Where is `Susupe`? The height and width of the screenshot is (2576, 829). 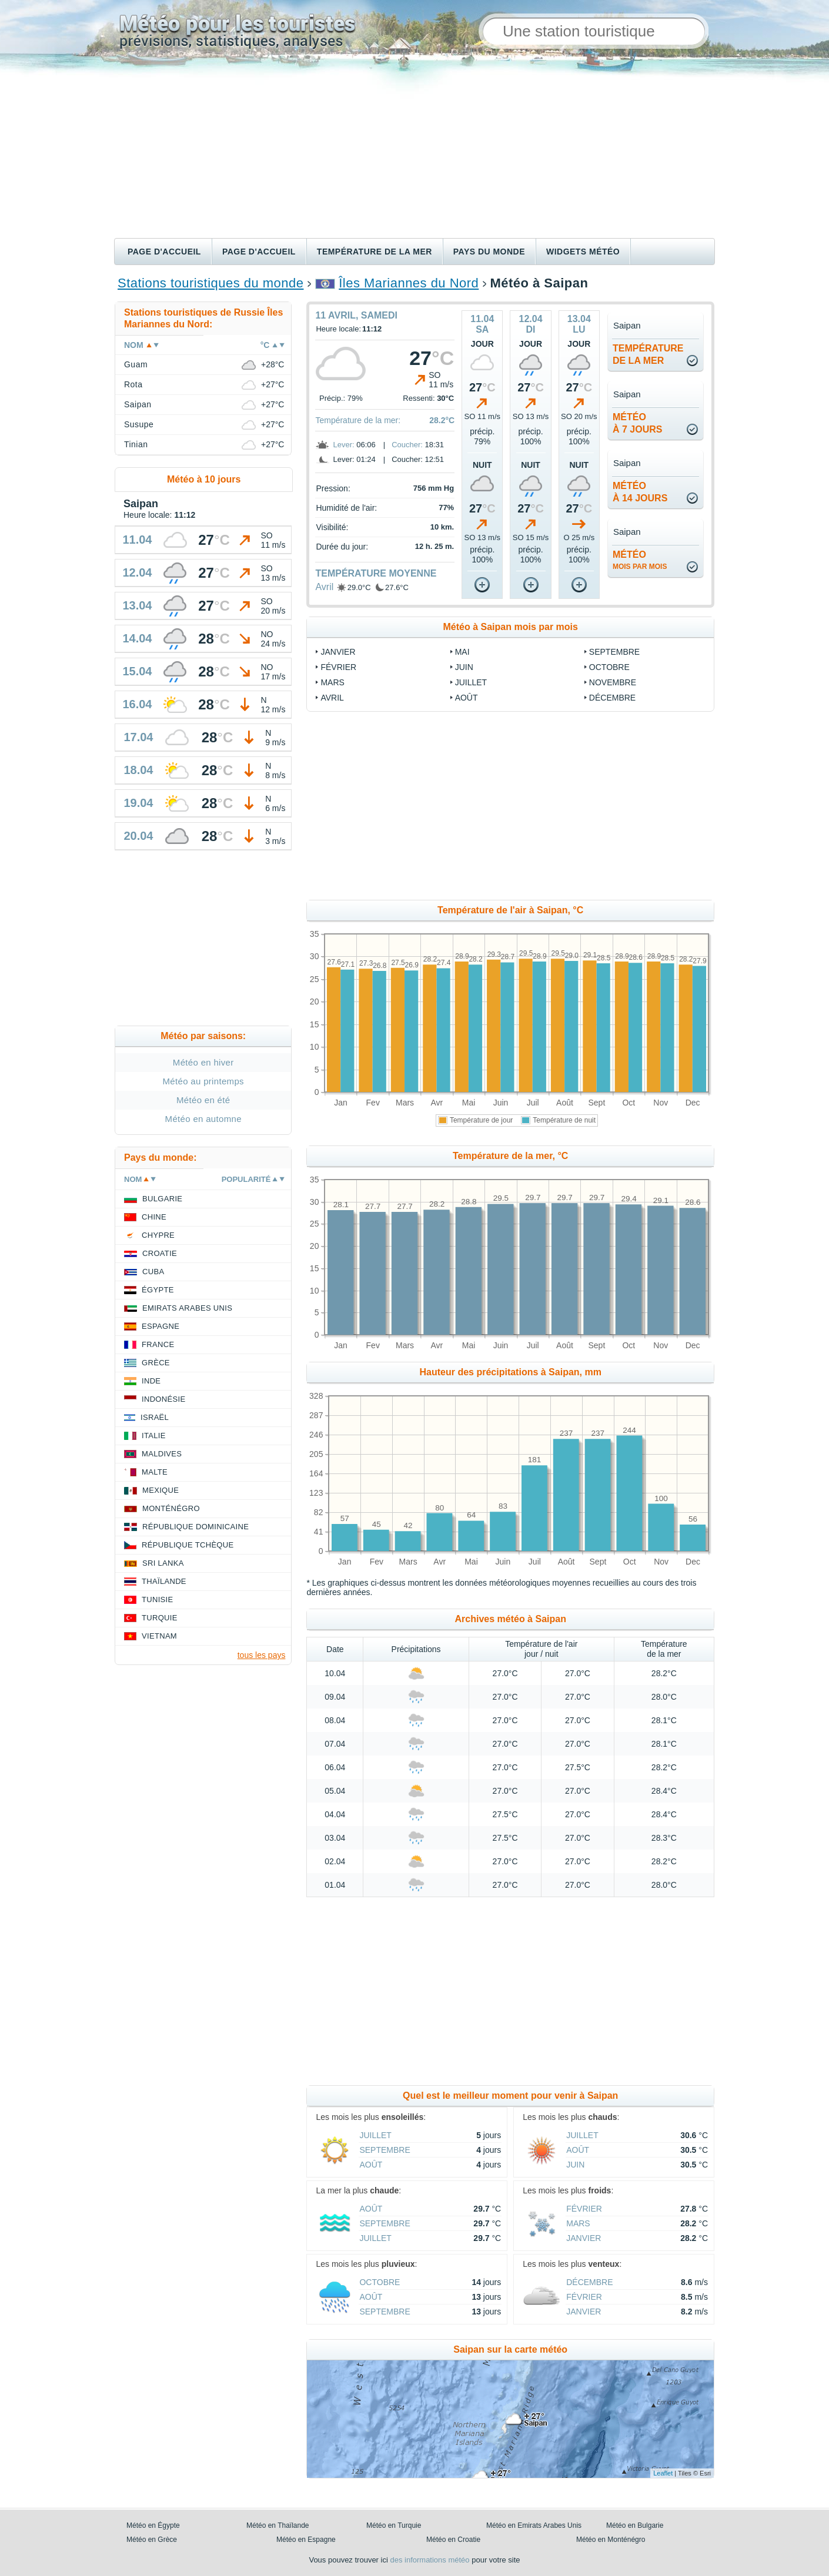 Susupe is located at coordinates (138, 424).